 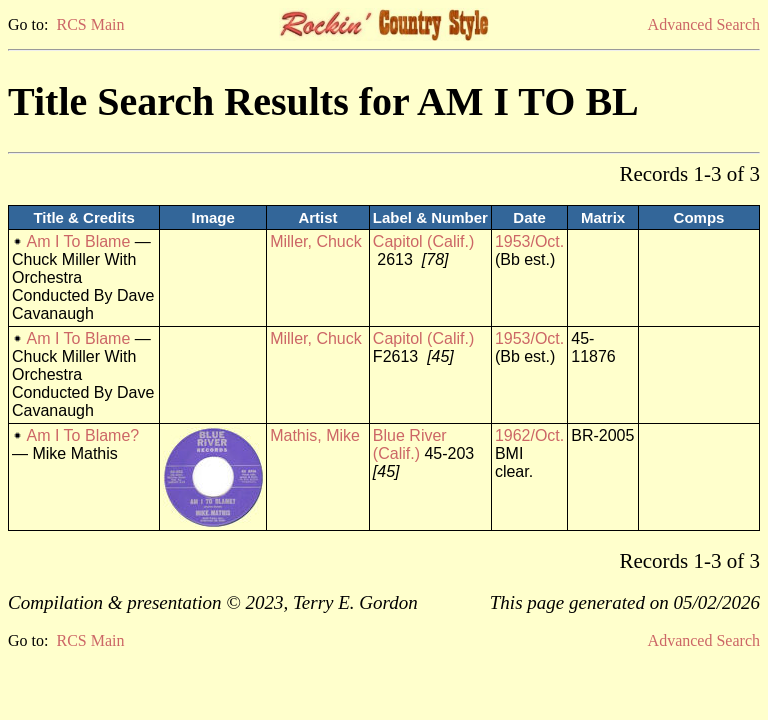 I want to click on Miller, Chuck, so click(x=316, y=241).